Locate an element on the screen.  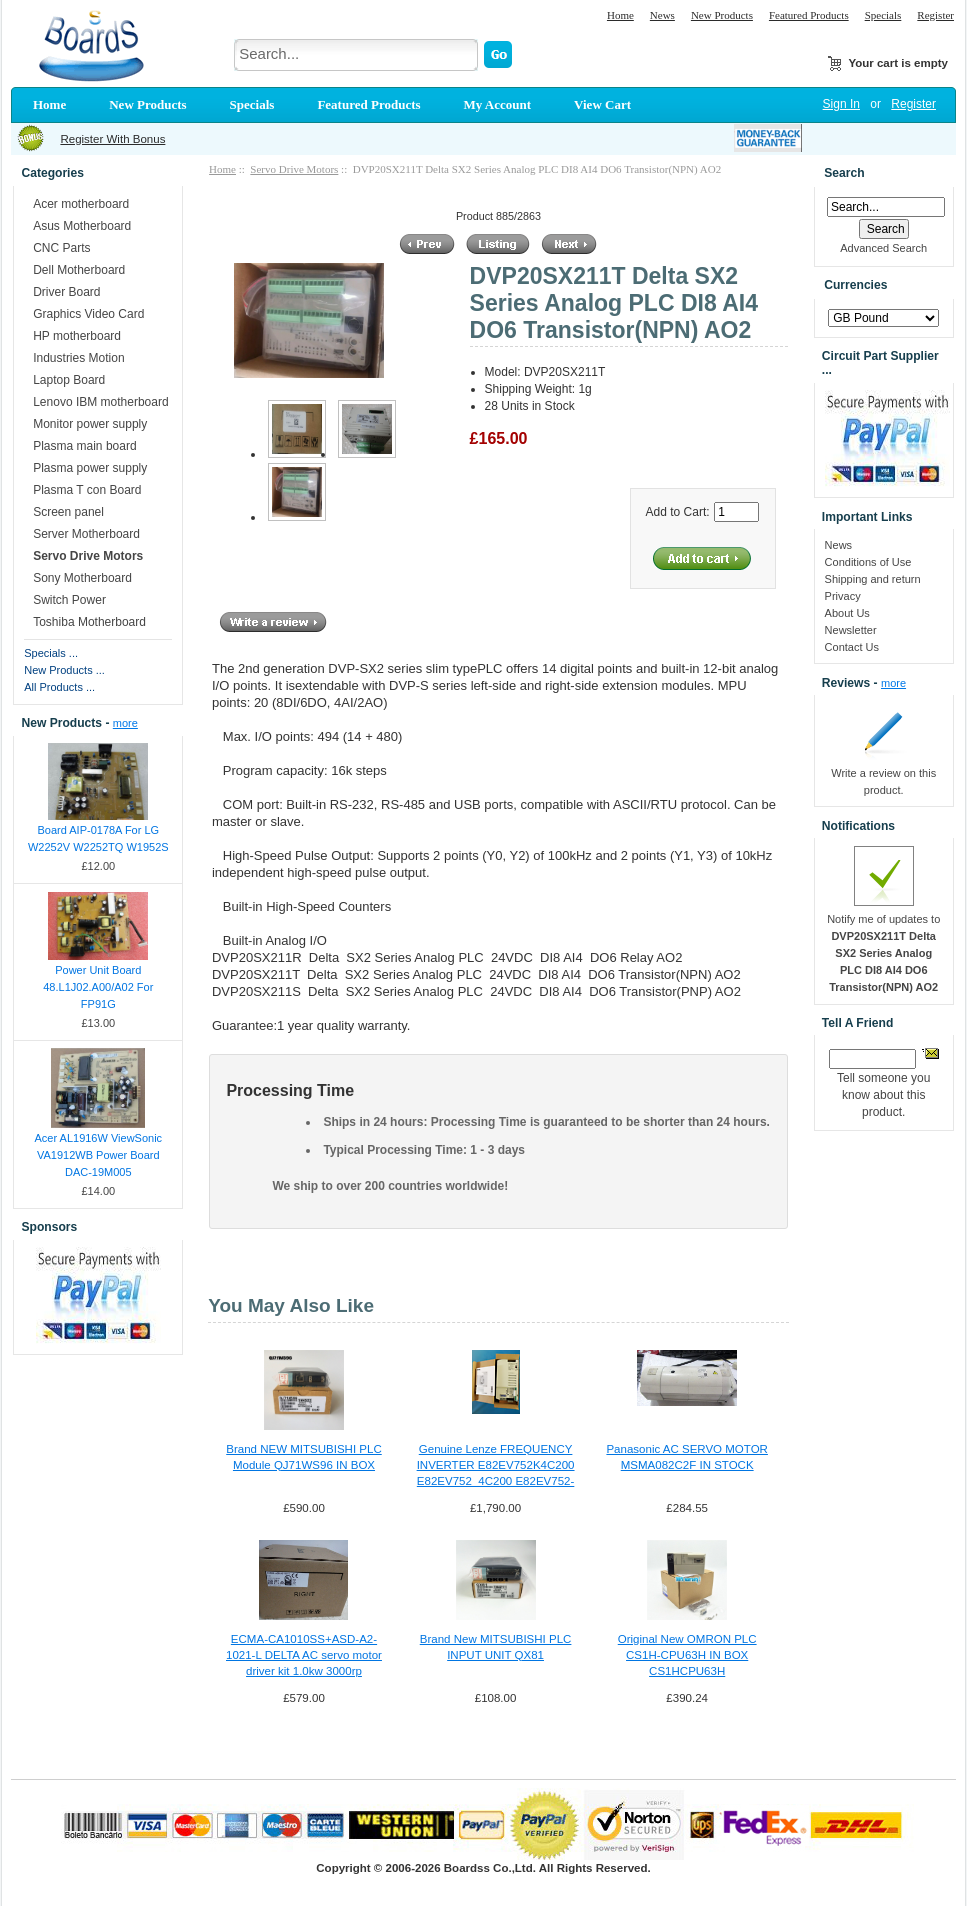
Specials is located at coordinates (883, 15).